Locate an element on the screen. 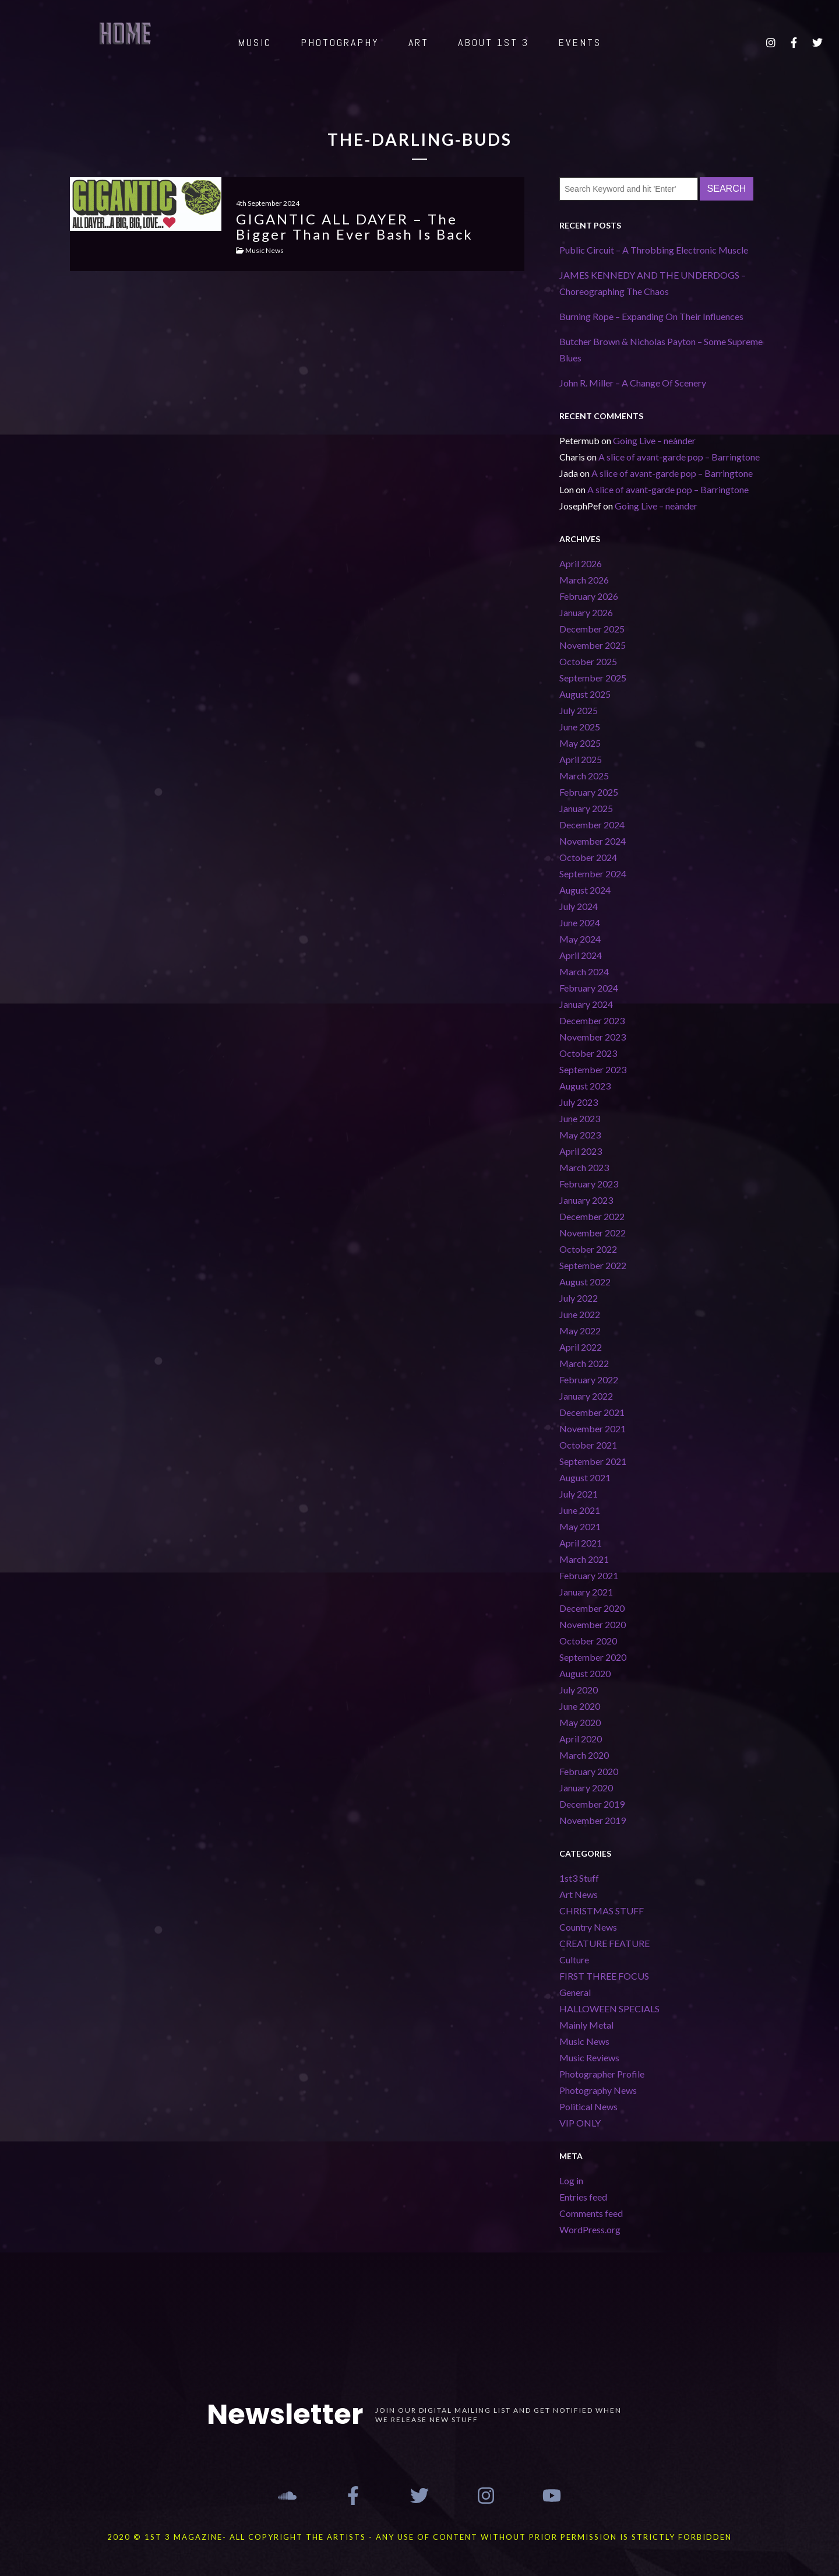 The image size is (839, 2576). October 2021 is located at coordinates (588, 1444).